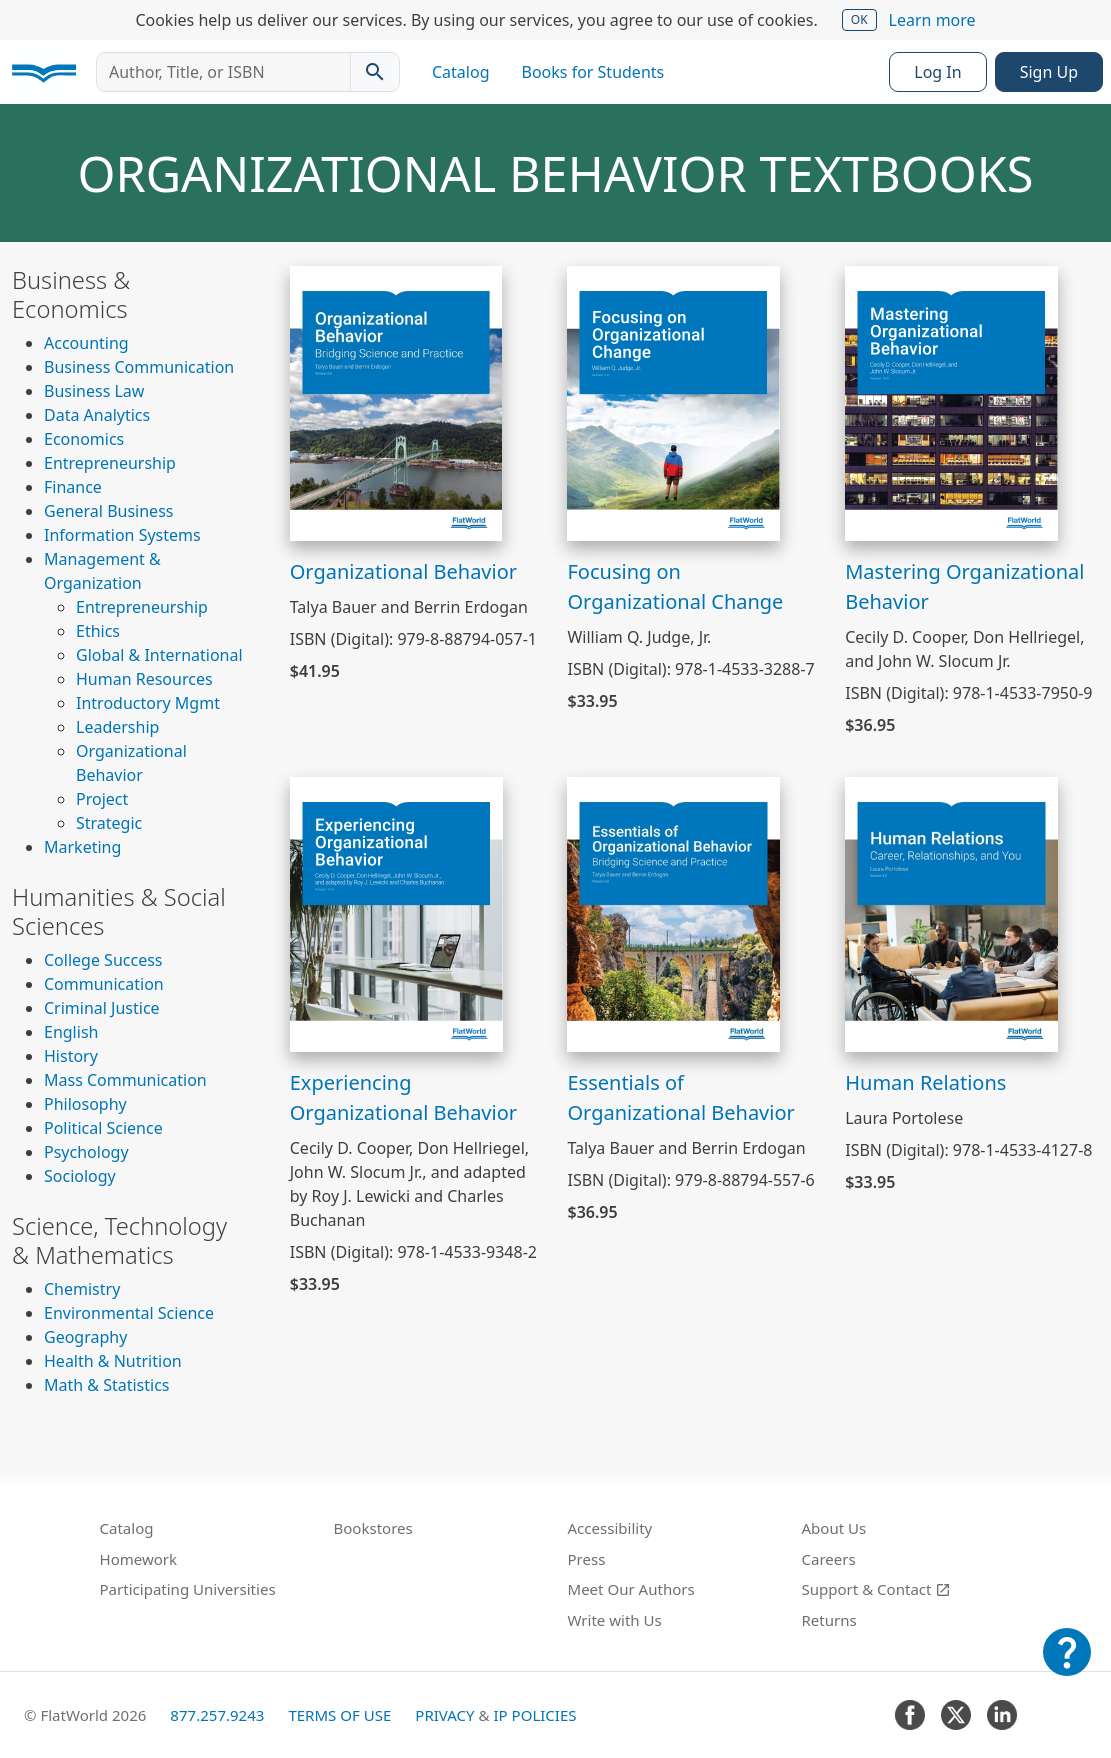 The width and height of the screenshot is (1111, 1758). Describe the element at coordinates (188, 1589) in the screenshot. I see `Participating Universities` at that location.